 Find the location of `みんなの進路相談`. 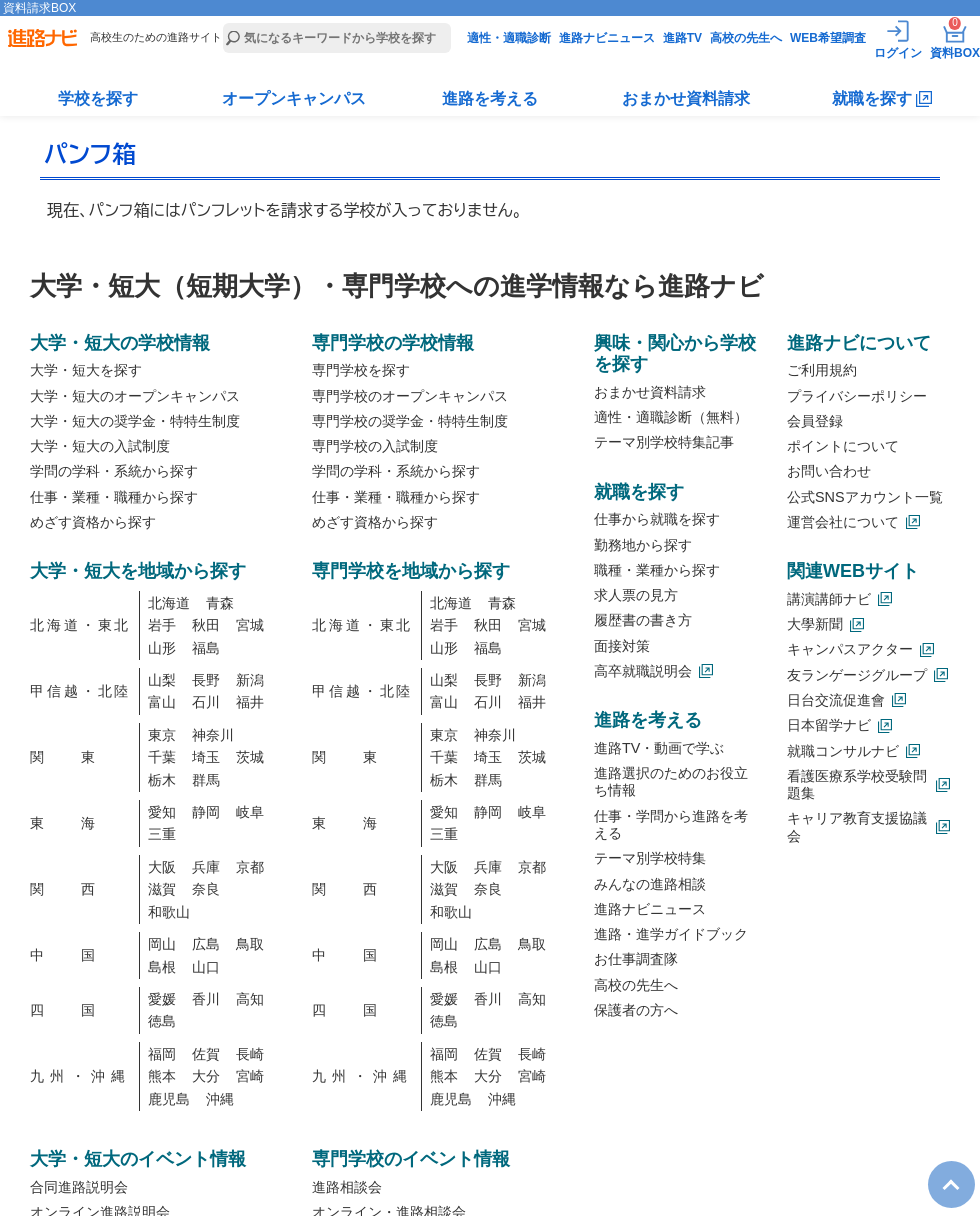

みんなの進路相談 is located at coordinates (650, 884).